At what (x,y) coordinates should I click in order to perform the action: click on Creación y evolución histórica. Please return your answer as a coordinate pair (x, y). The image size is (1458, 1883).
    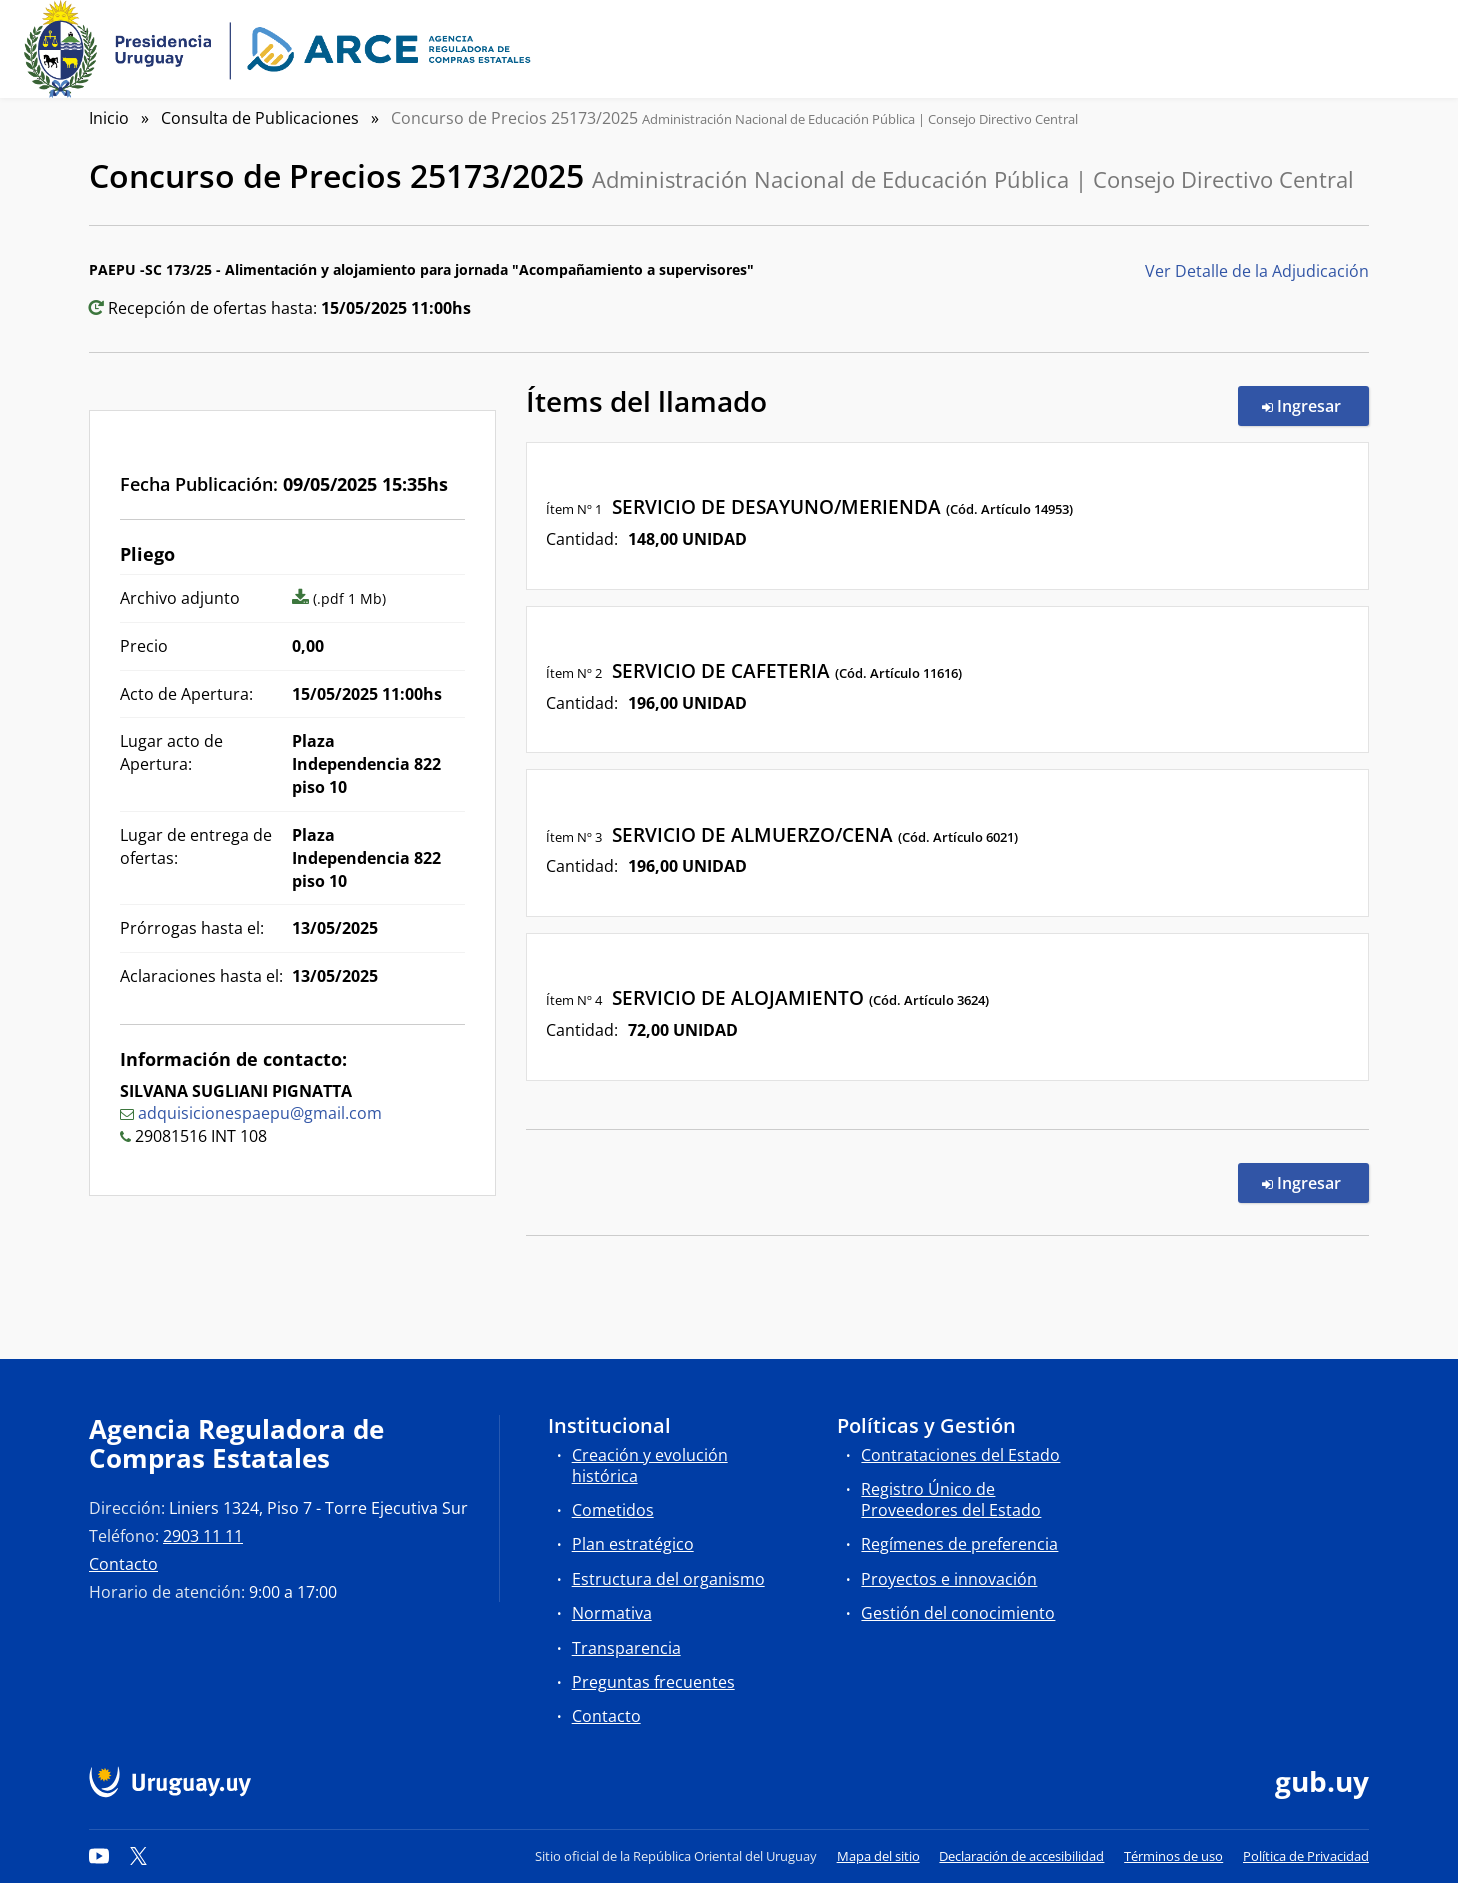
    Looking at the image, I should click on (650, 1465).